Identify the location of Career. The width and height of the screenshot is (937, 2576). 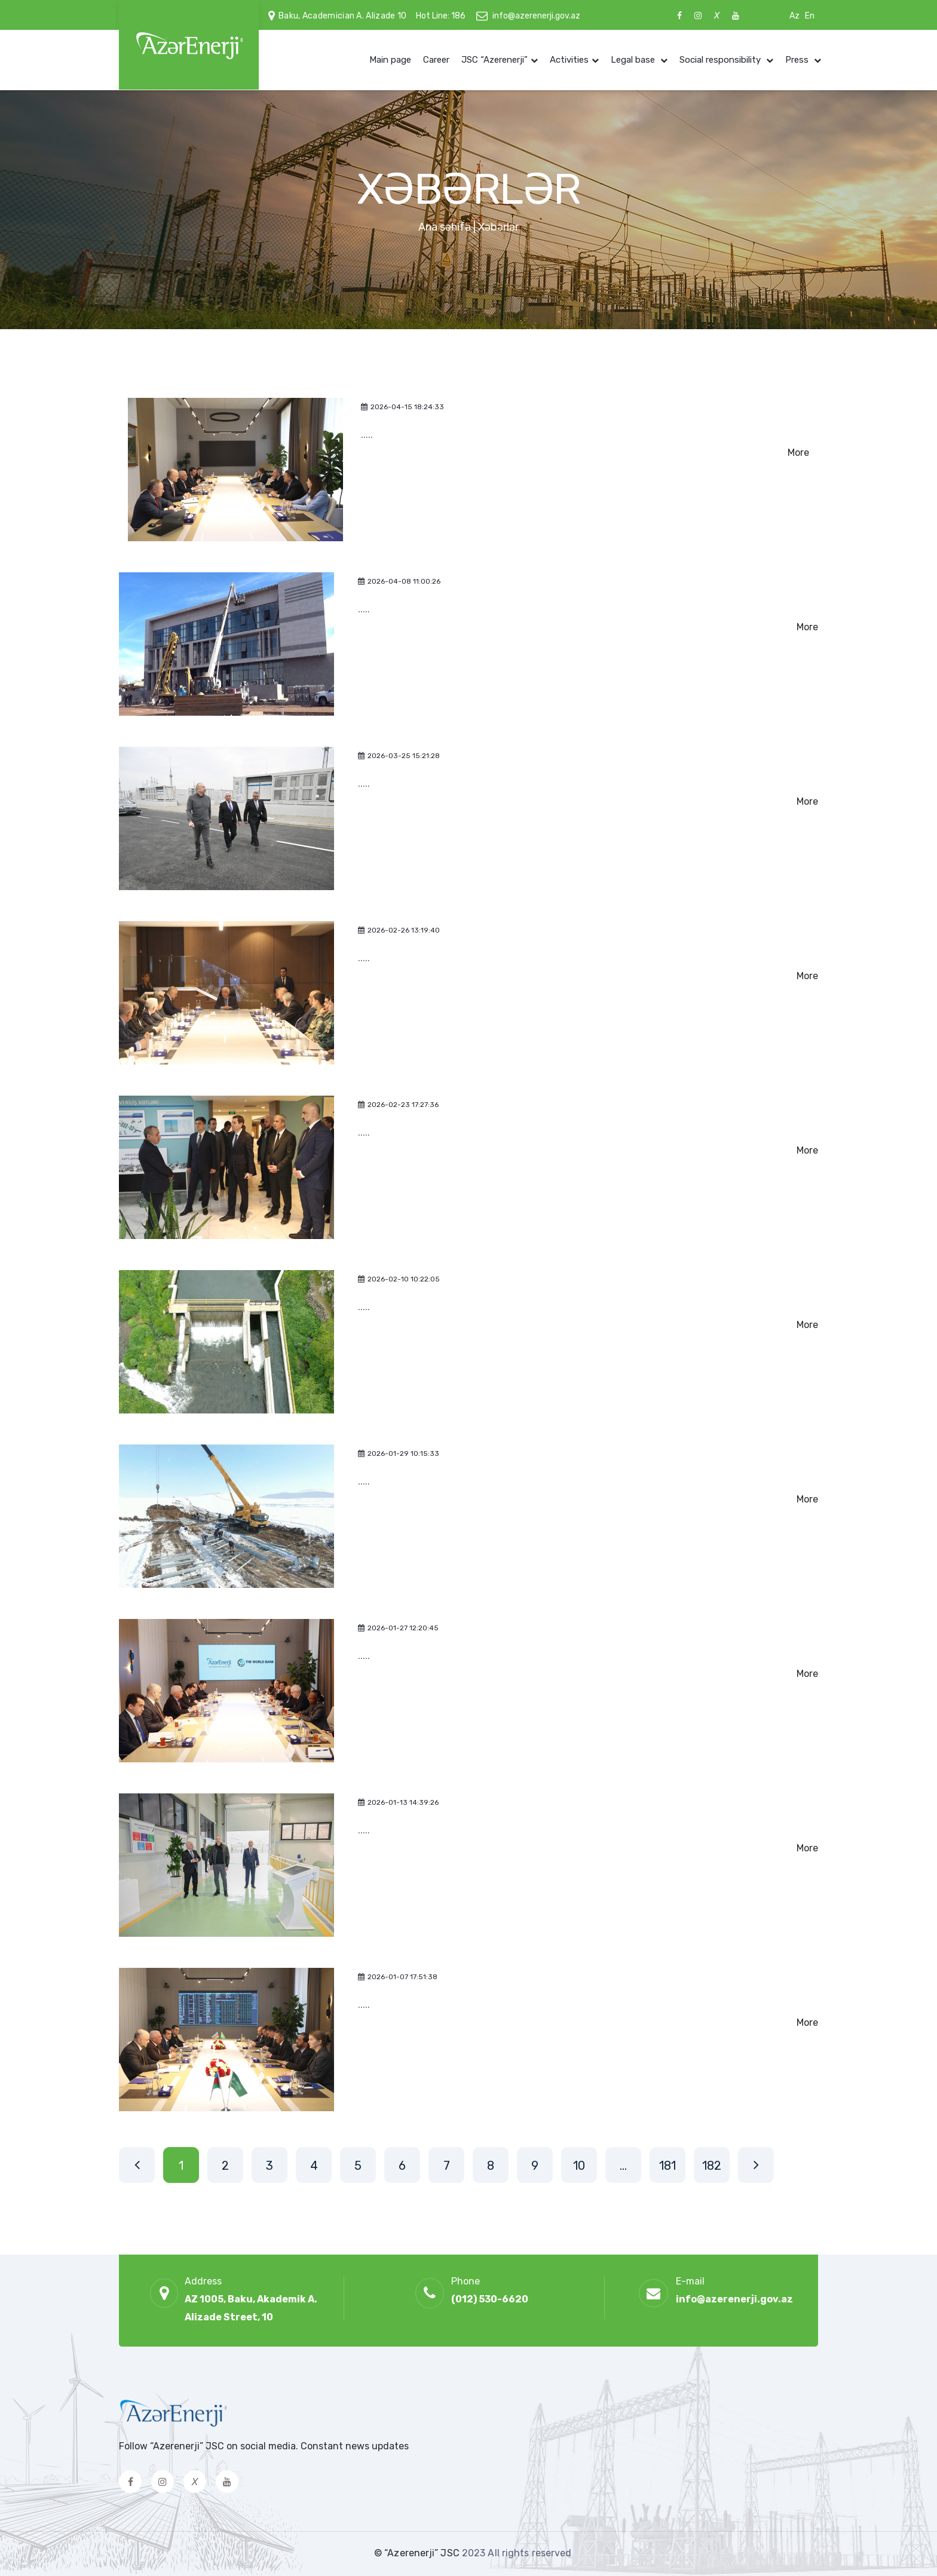
(436, 59).